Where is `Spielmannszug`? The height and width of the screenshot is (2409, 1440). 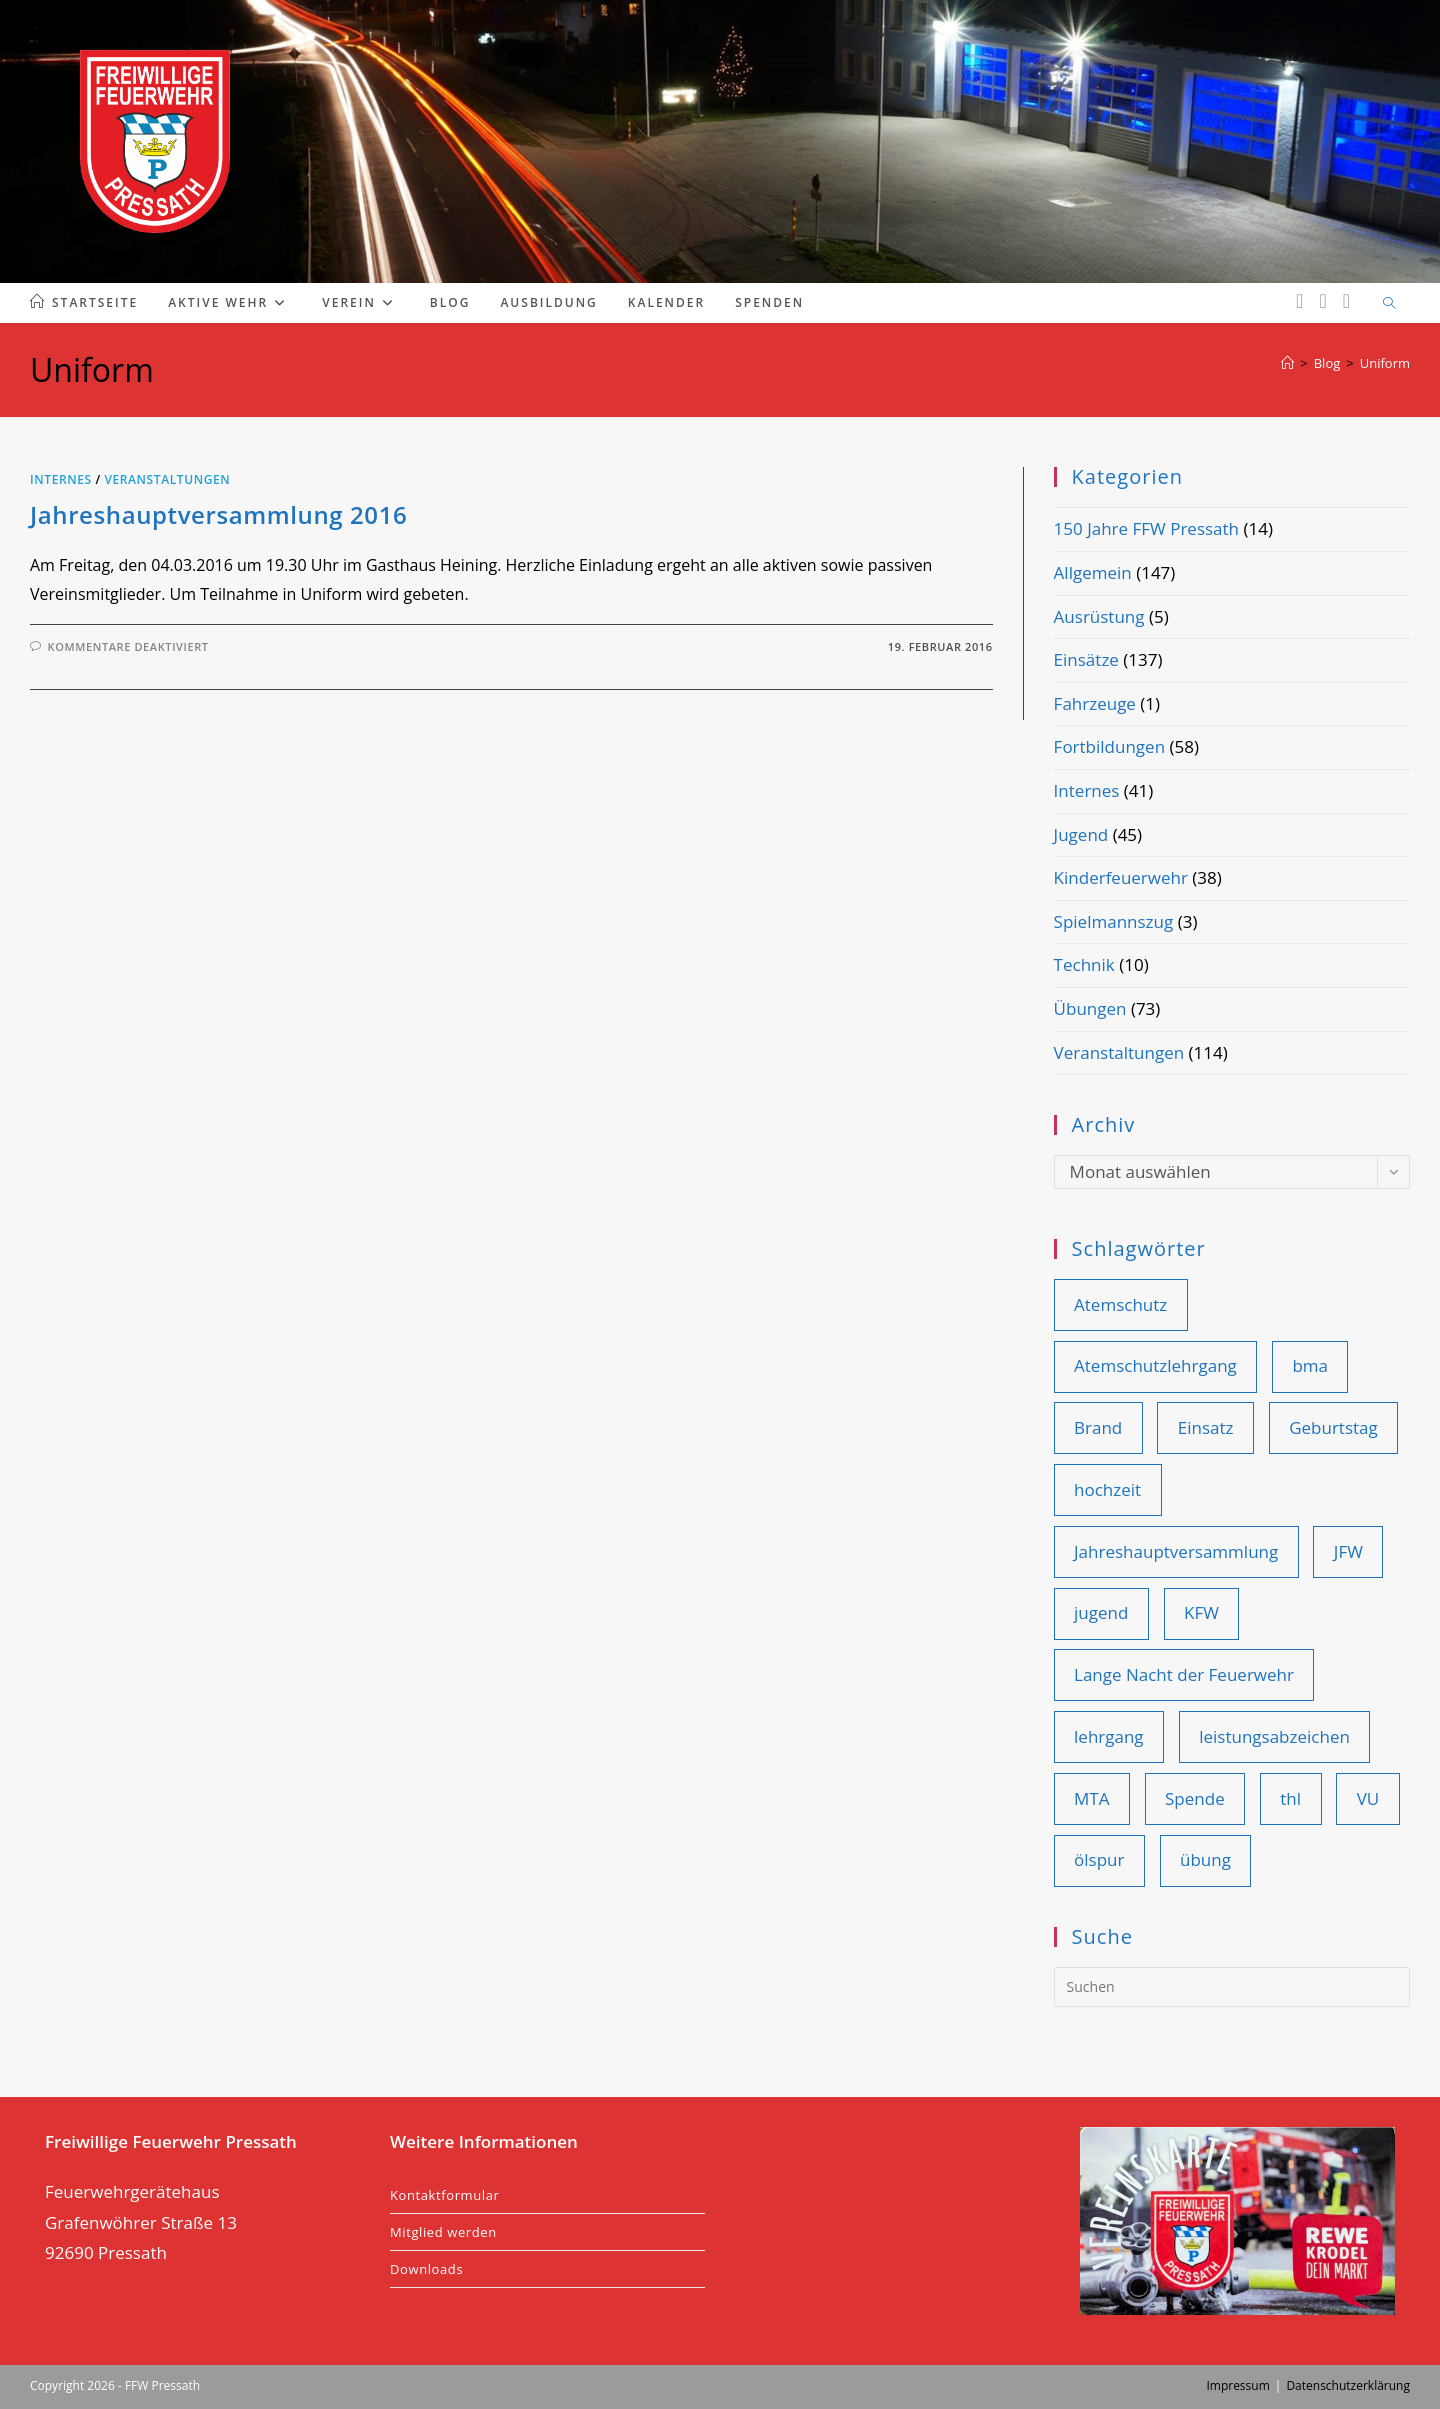 Spielmannszug is located at coordinates (1114, 921).